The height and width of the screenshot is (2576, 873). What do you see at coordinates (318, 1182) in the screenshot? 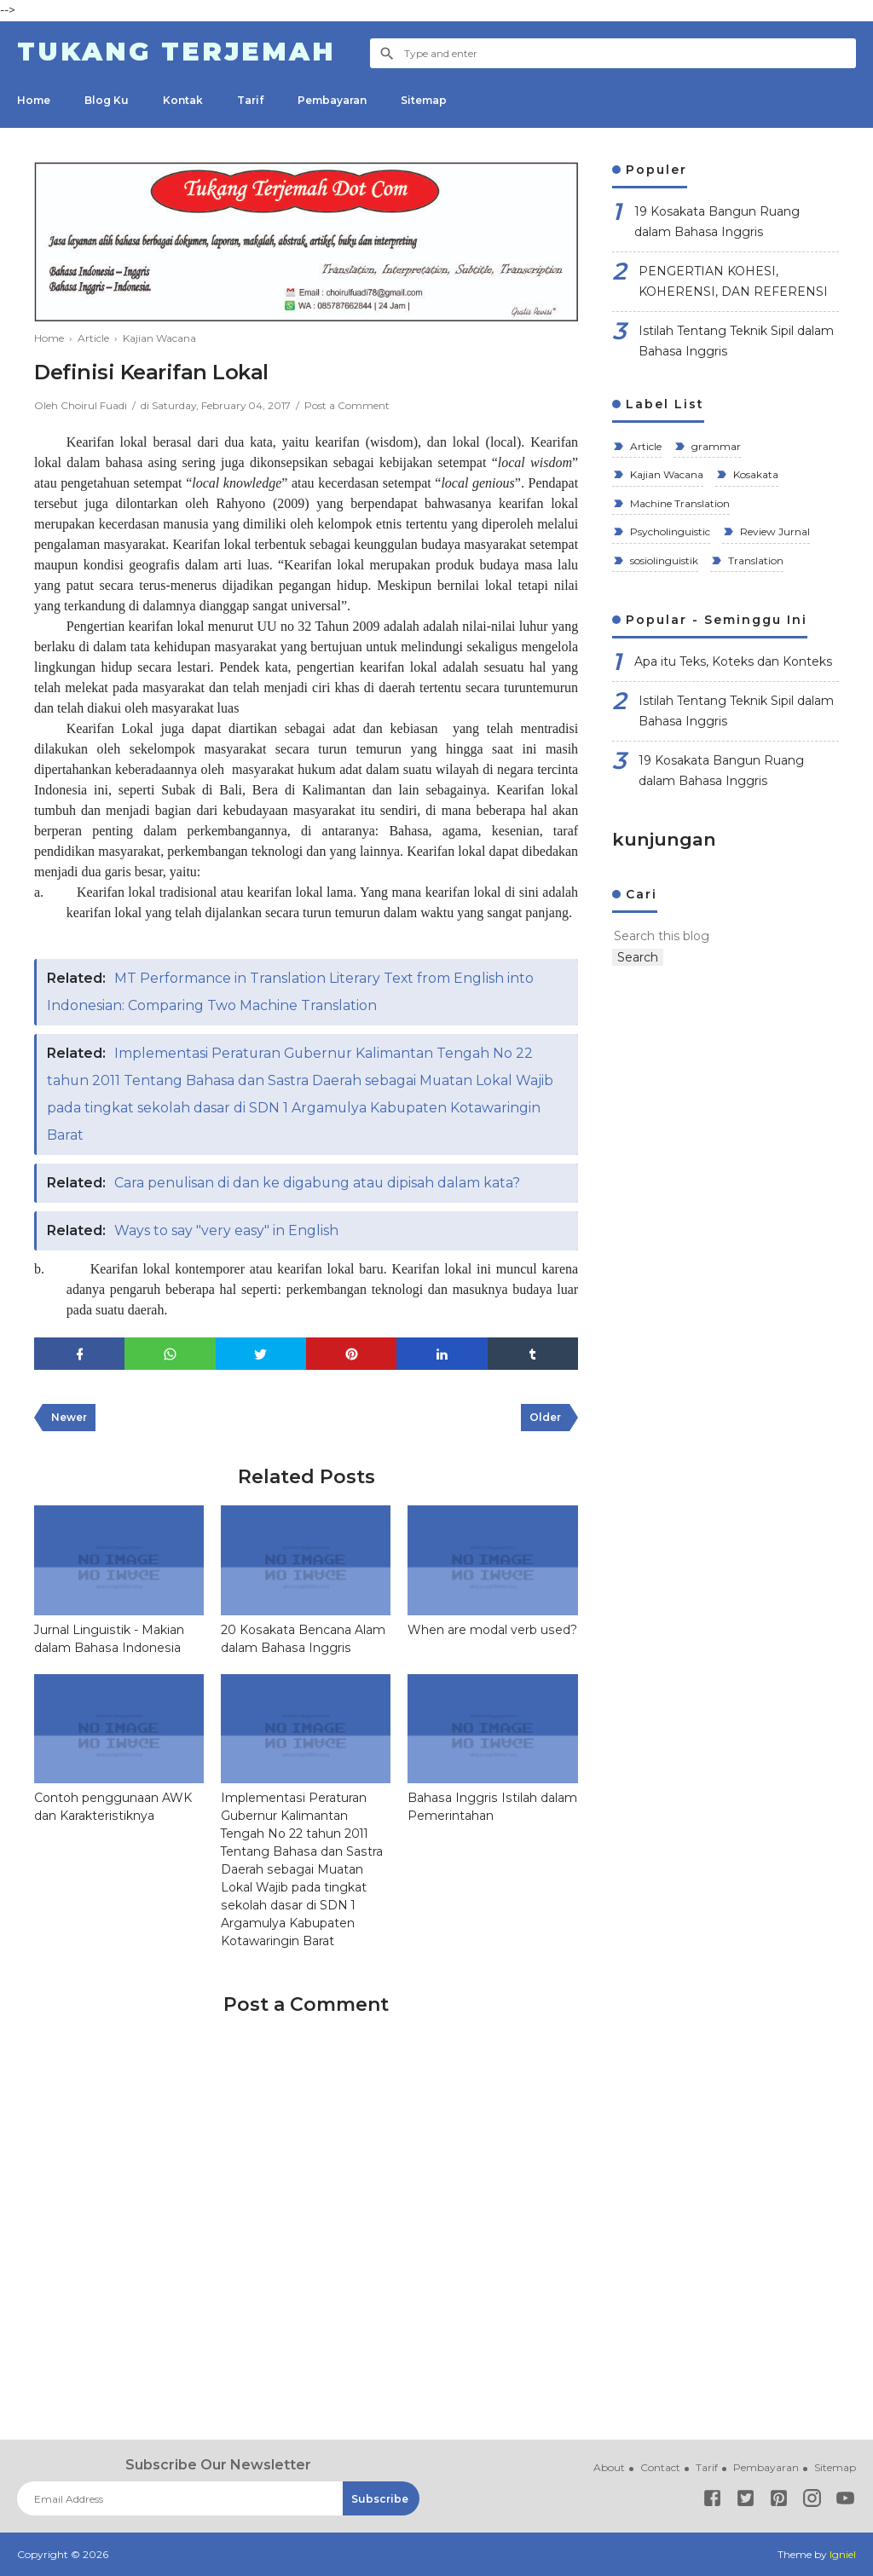
I see `Cara penulisan di dan ke digabung atau dipisah dalam kata?` at bounding box center [318, 1182].